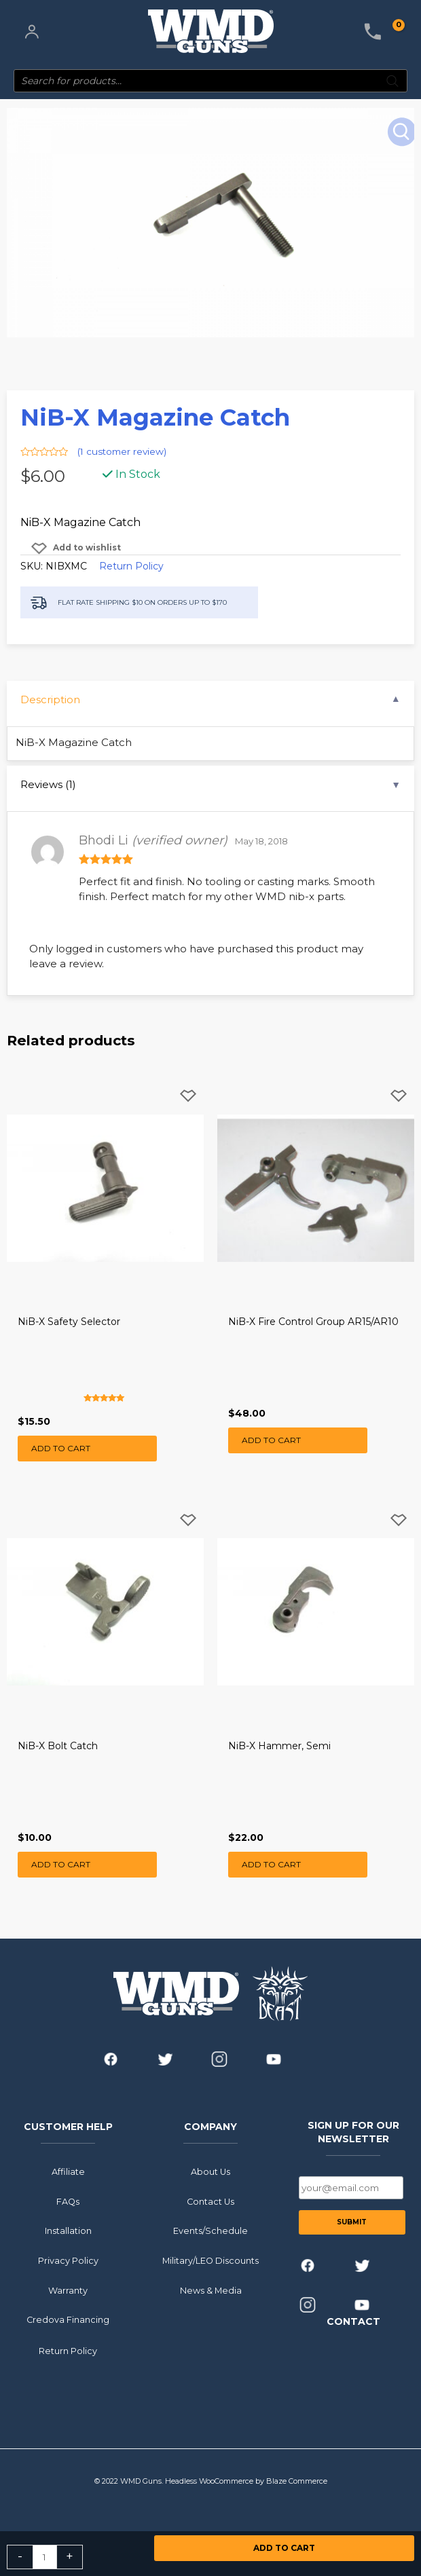 The image size is (421, 2576). What do you see at coordinates (60, 1447) in the screenshot?
I see `Add to cart [button]` at bounding box center [60, 1447].